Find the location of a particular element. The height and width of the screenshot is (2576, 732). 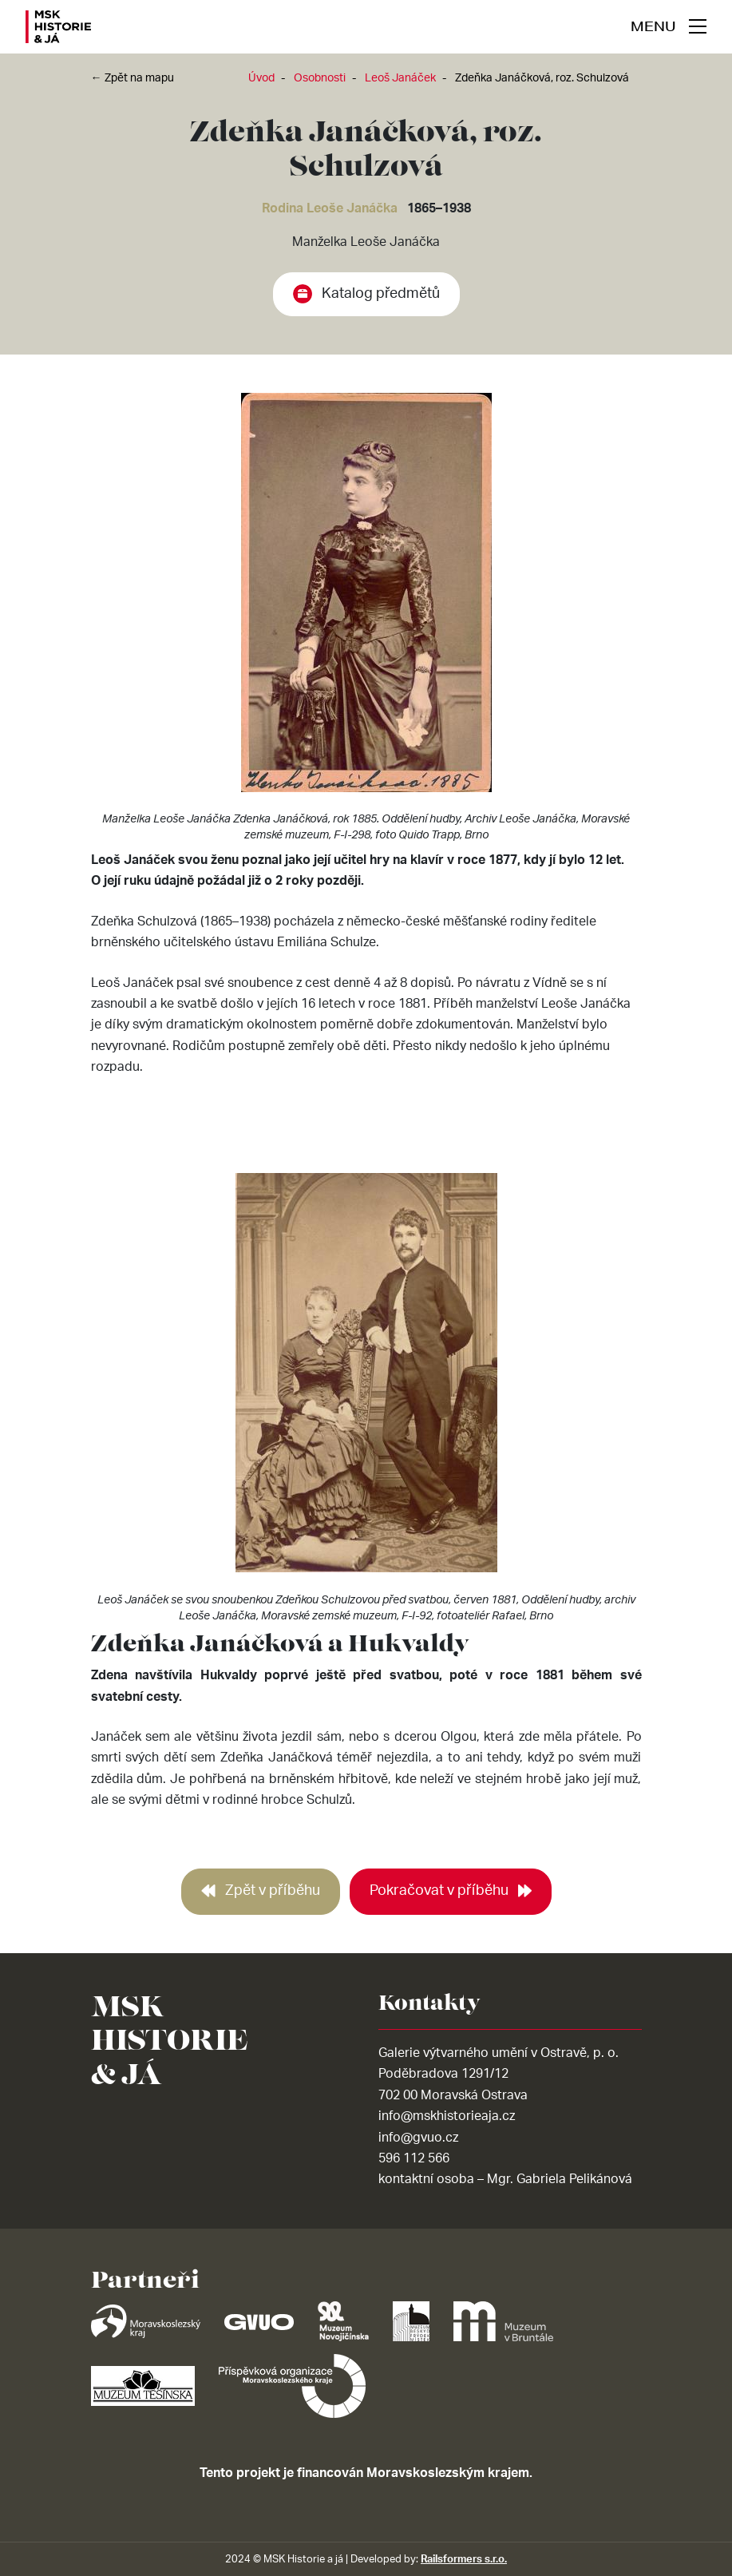

596 112 566 is located at coordinates (413, 2158).